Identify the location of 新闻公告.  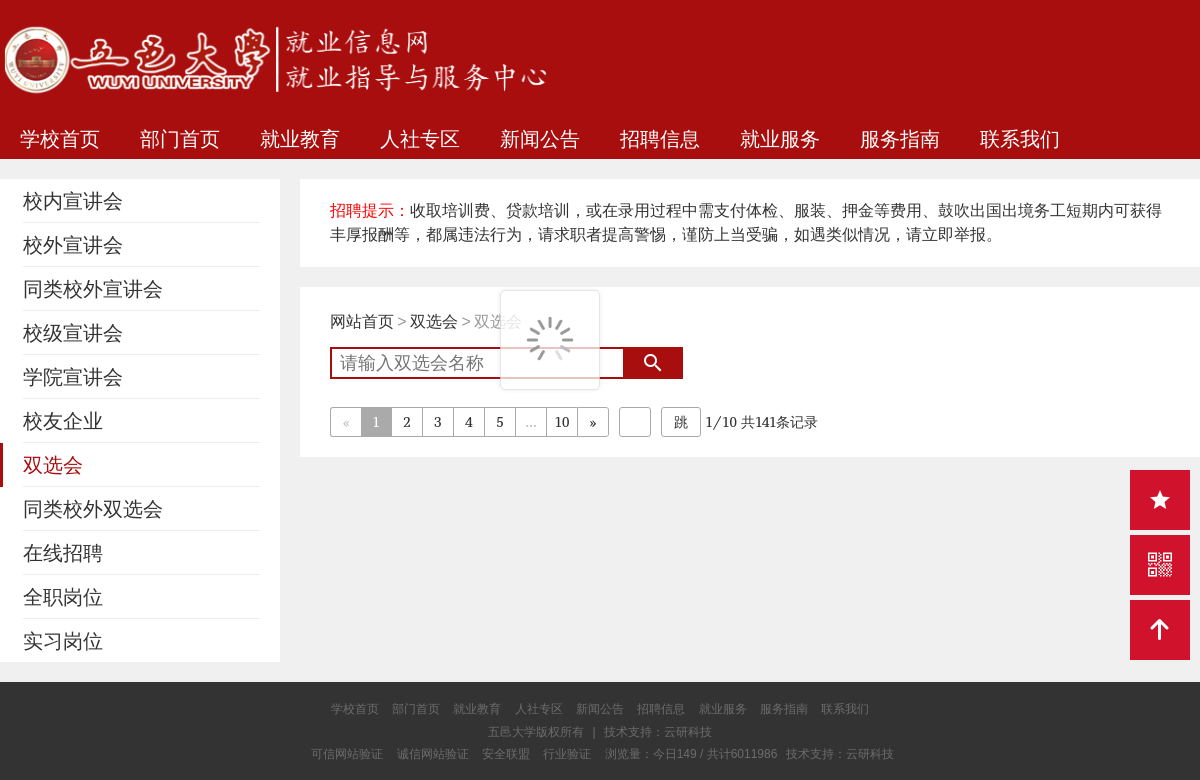
(540, 139).